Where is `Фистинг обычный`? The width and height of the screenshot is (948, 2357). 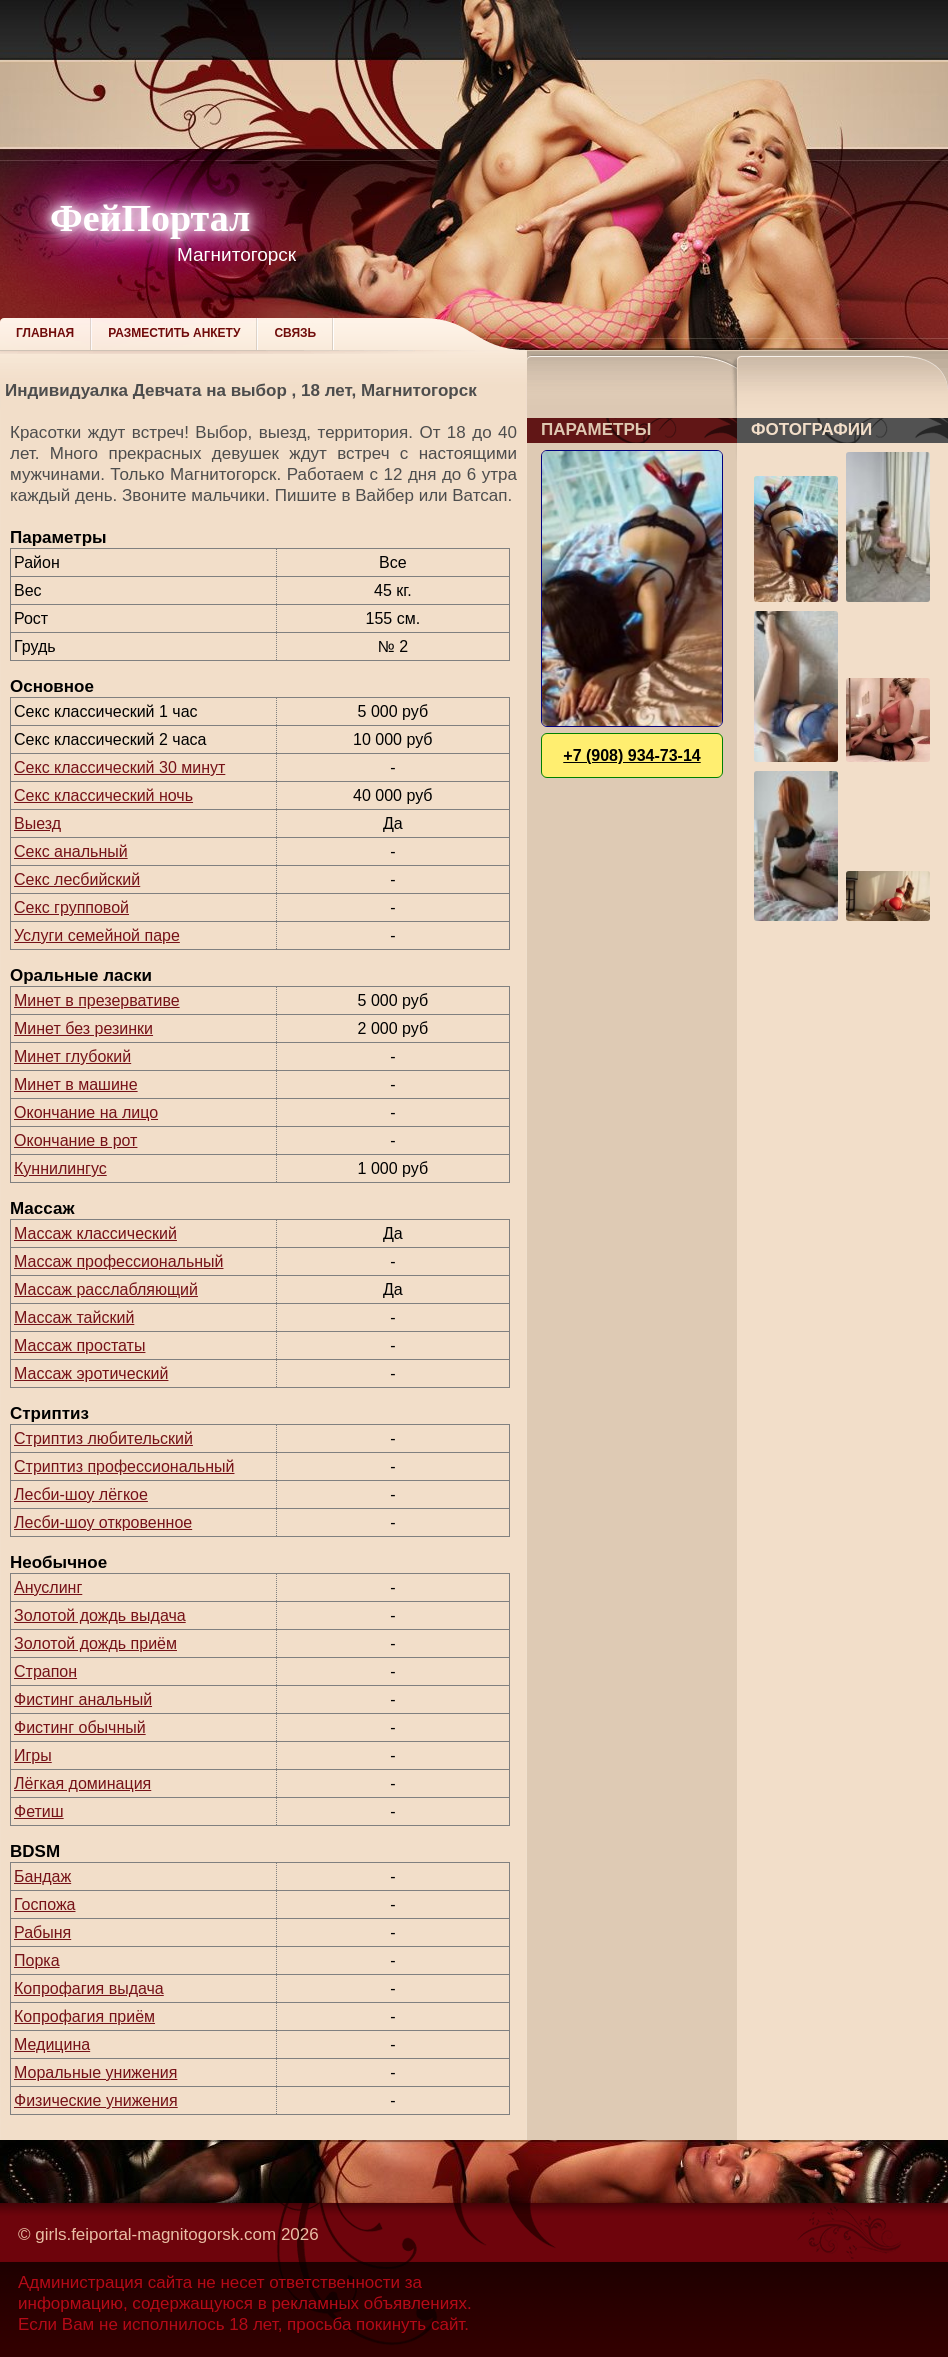
Фистинг обычный is located at coordinates (80, 1727).